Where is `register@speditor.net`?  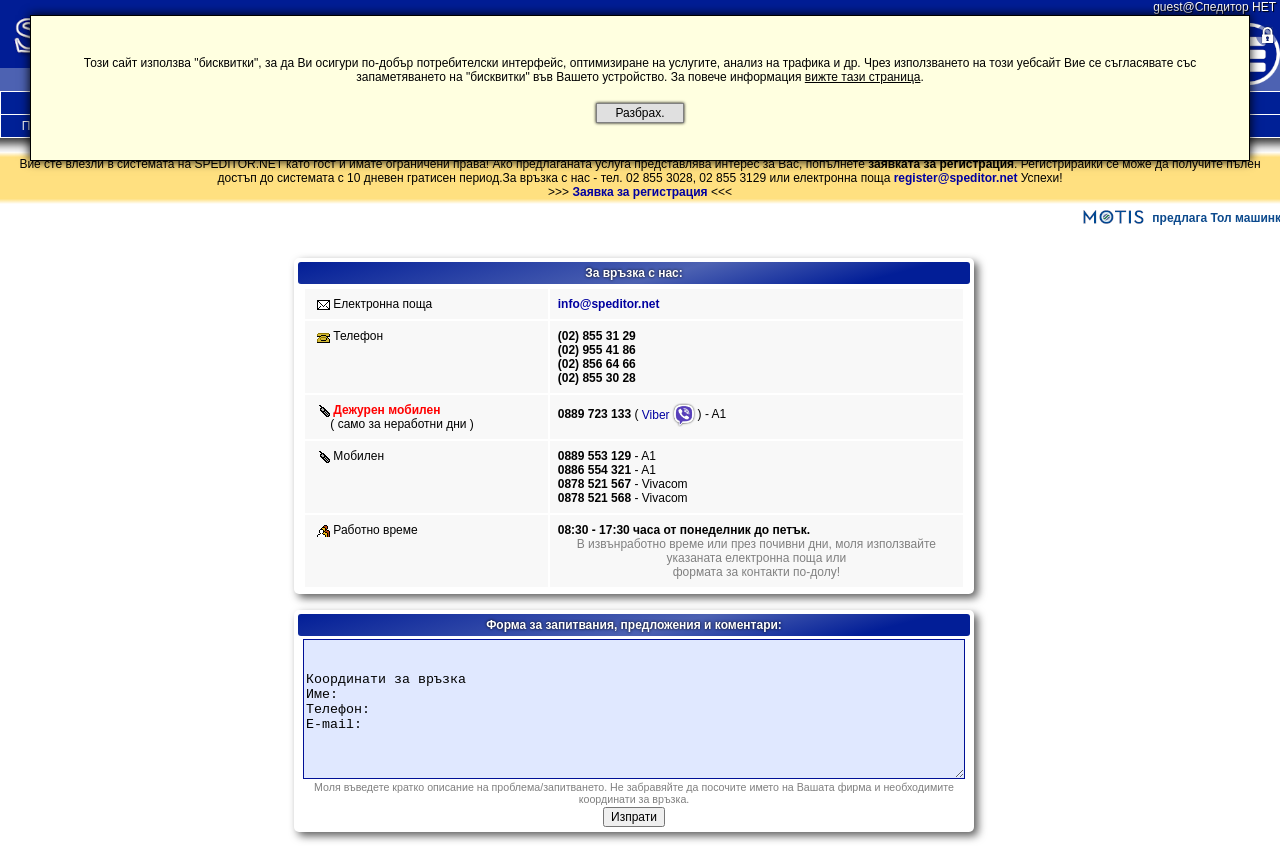 register@speditor.net is located at coordinates (956, 178).